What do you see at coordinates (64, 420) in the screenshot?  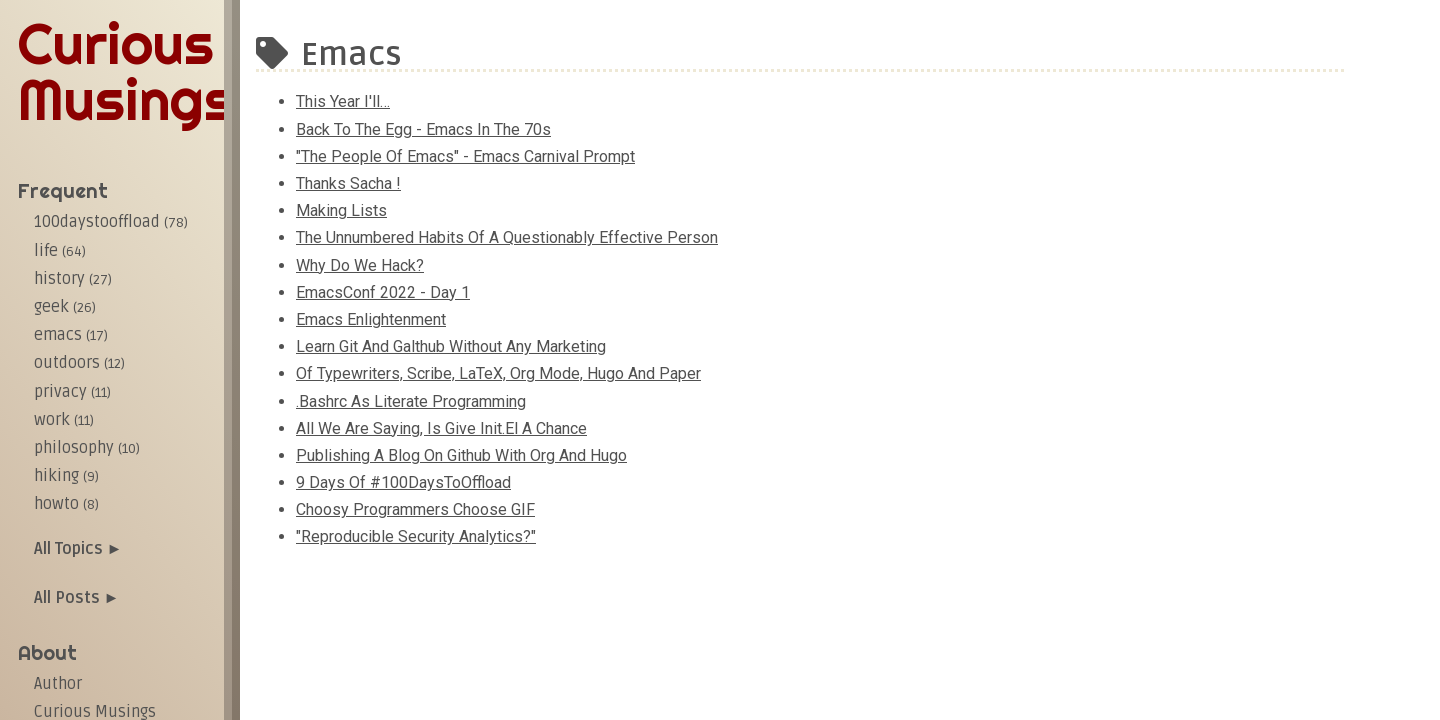 I see `work` at bounding box center [64, 420].